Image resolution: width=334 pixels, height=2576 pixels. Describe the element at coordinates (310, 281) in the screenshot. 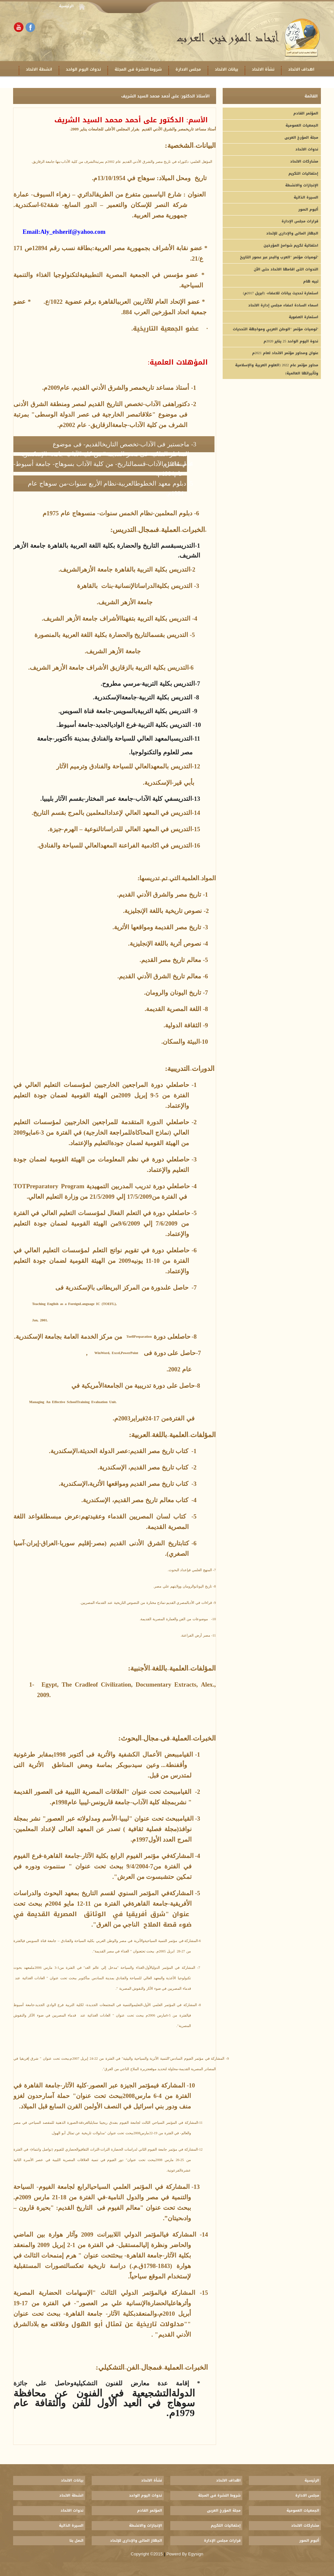

I see `تبيه هام` at that location.